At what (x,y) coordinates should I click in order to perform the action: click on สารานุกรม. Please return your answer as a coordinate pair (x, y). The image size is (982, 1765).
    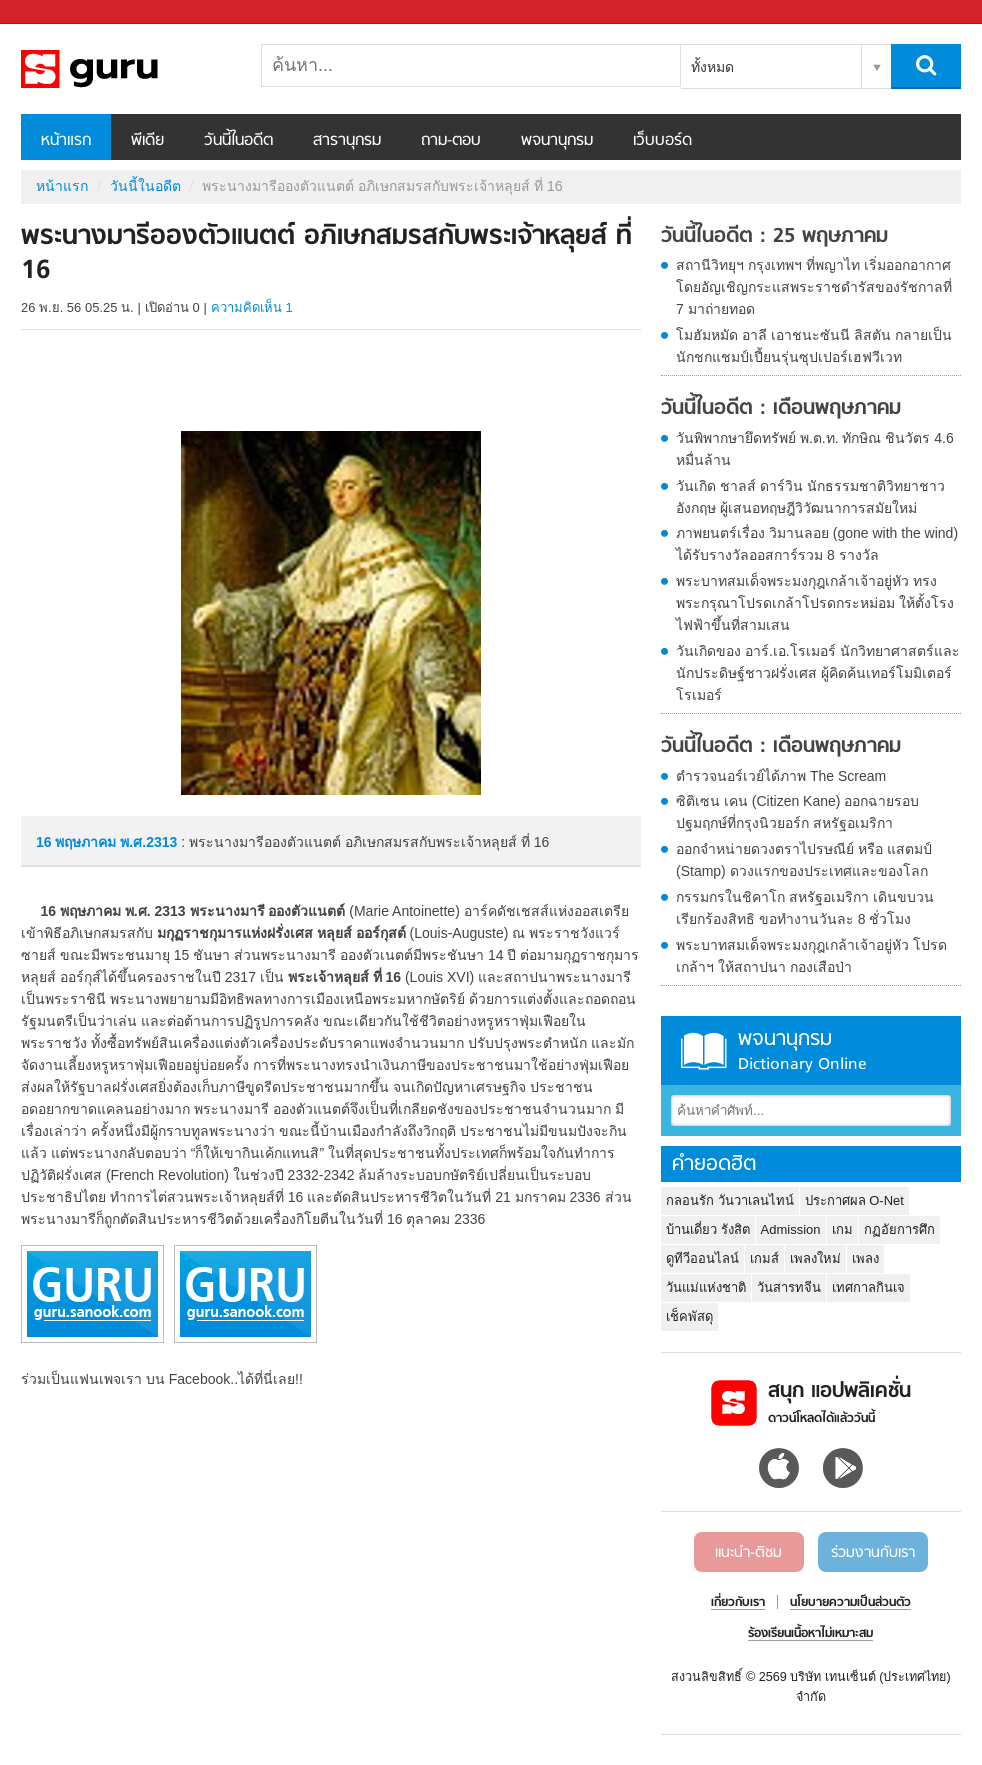
    Looking at the image, I should click on (347, 141).